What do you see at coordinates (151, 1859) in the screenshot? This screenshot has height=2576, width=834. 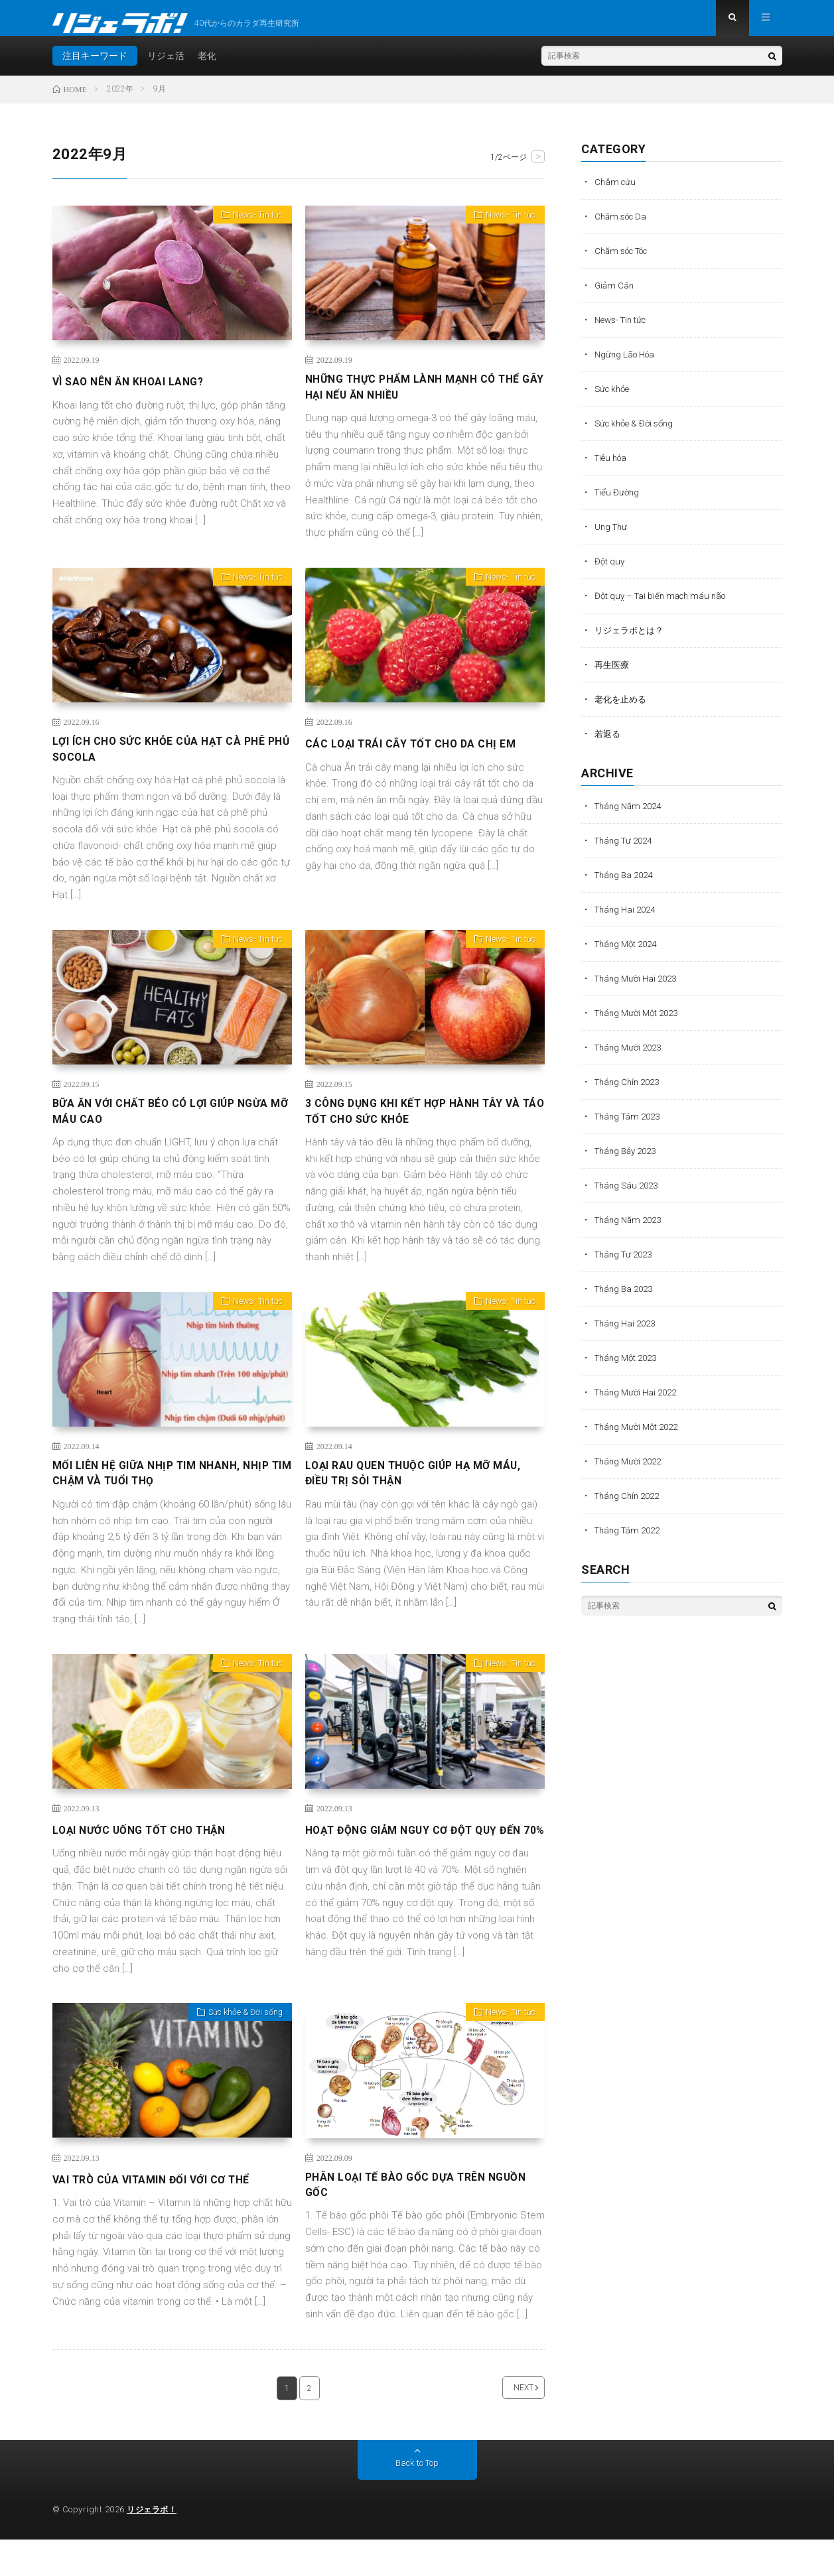 I see `LOẠI NƯỚC UỐNG TỐT CHO THẬN` at bounding box center [151, 1859].